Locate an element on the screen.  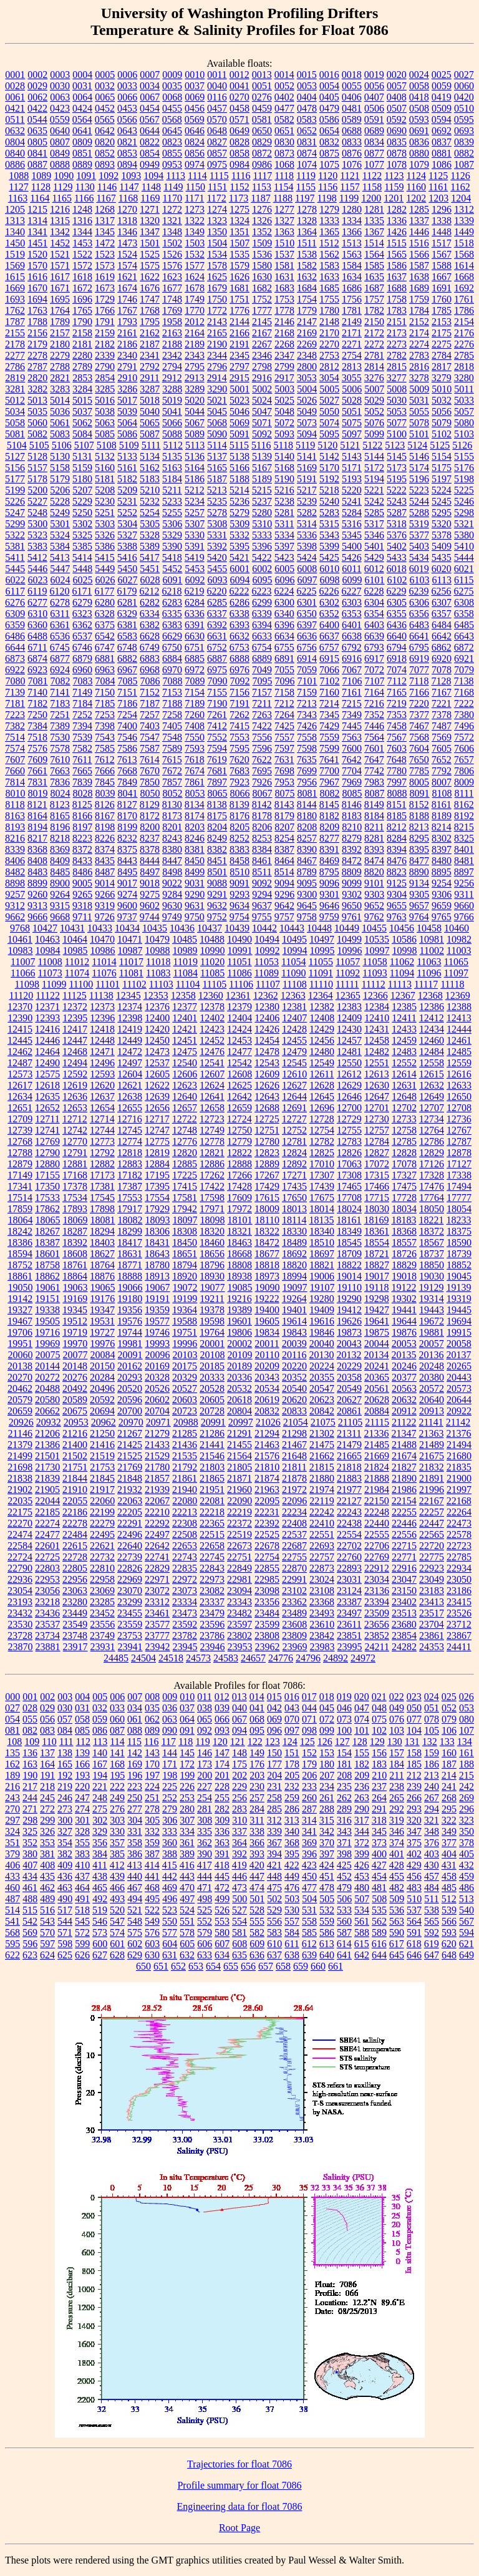
23413 is located at coordinates (431, 1602).